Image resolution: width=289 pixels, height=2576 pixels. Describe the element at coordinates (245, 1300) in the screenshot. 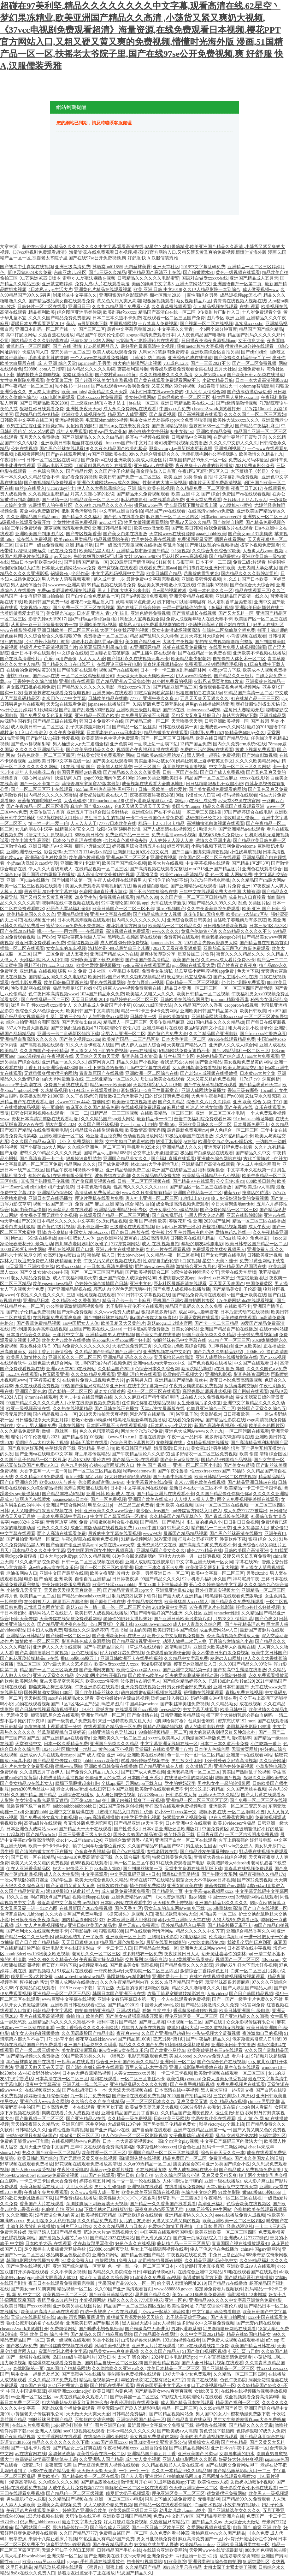

I see `17c免费网站nba在线观看视频` at that location.